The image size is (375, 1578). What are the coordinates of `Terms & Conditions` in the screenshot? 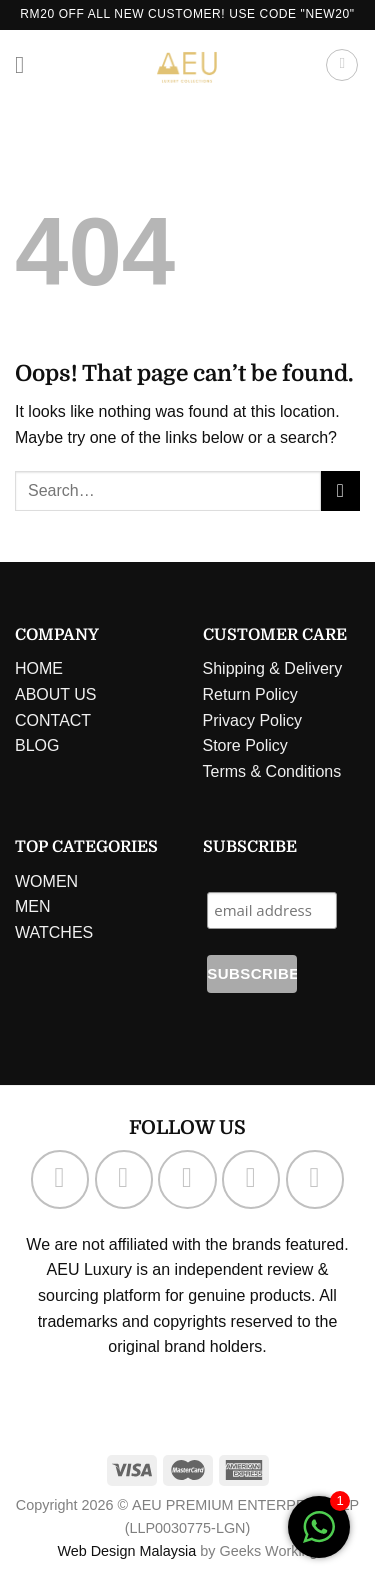 It's located at (272, 771).